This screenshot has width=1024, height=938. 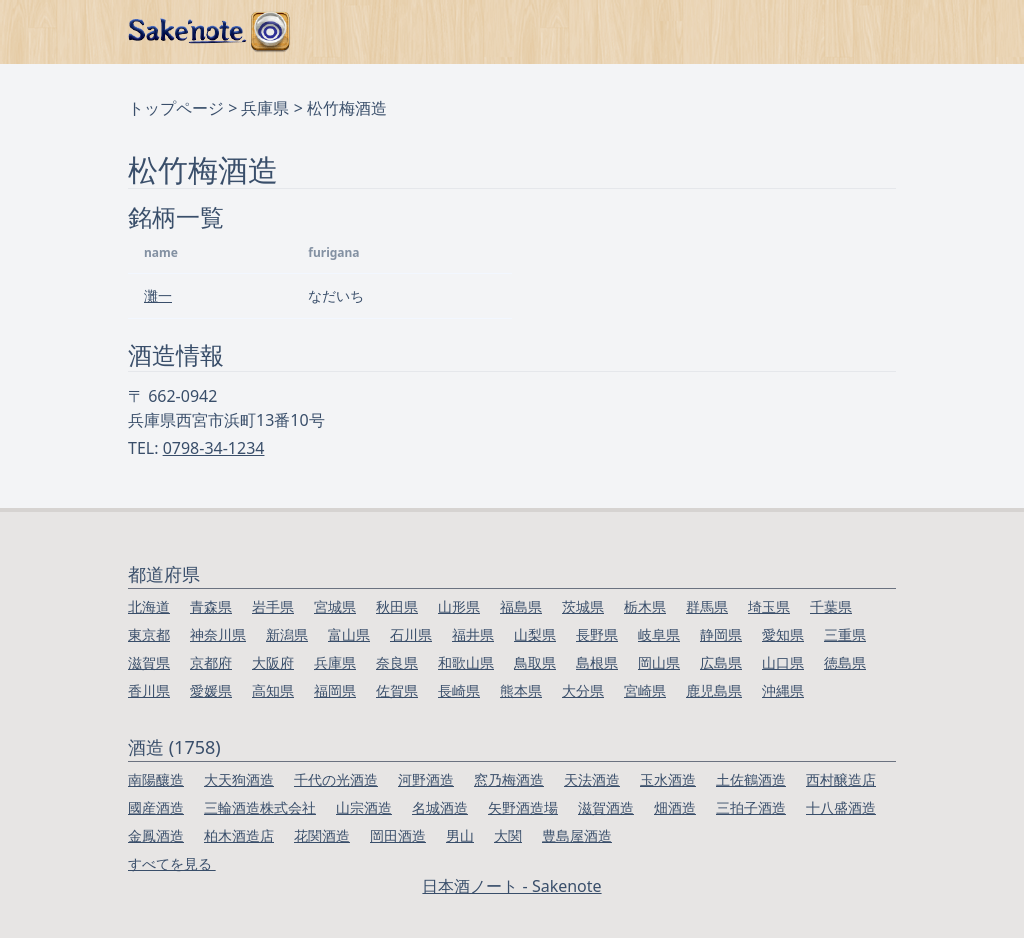 What do you see at coordinates (349, 634) in the screenshot?
I see `富山県` at bounding box center [349, 634].